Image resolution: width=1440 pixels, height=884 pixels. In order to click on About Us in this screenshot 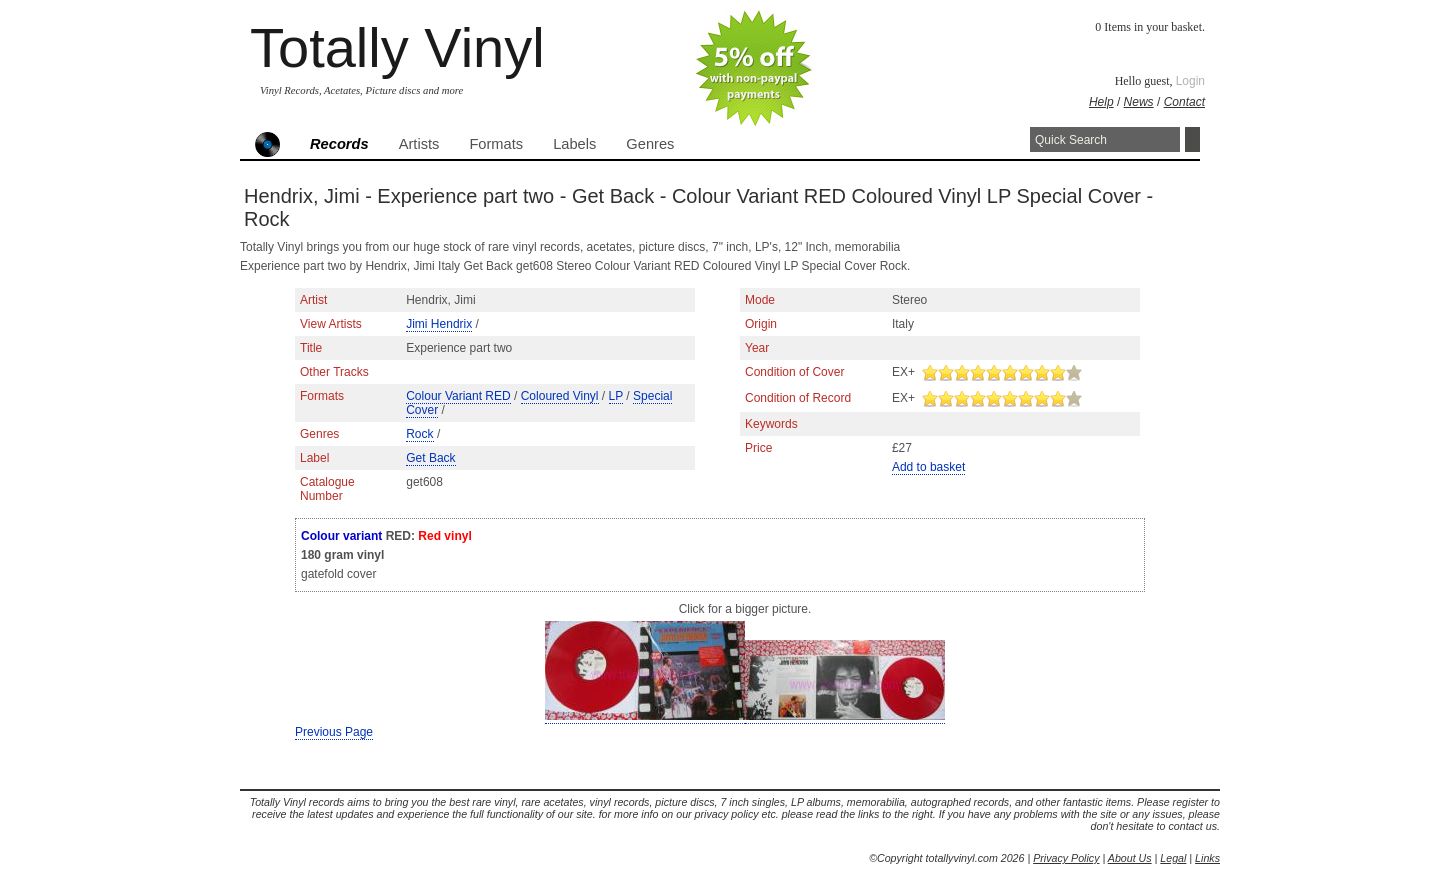, I will do `click(1130, 858)`.